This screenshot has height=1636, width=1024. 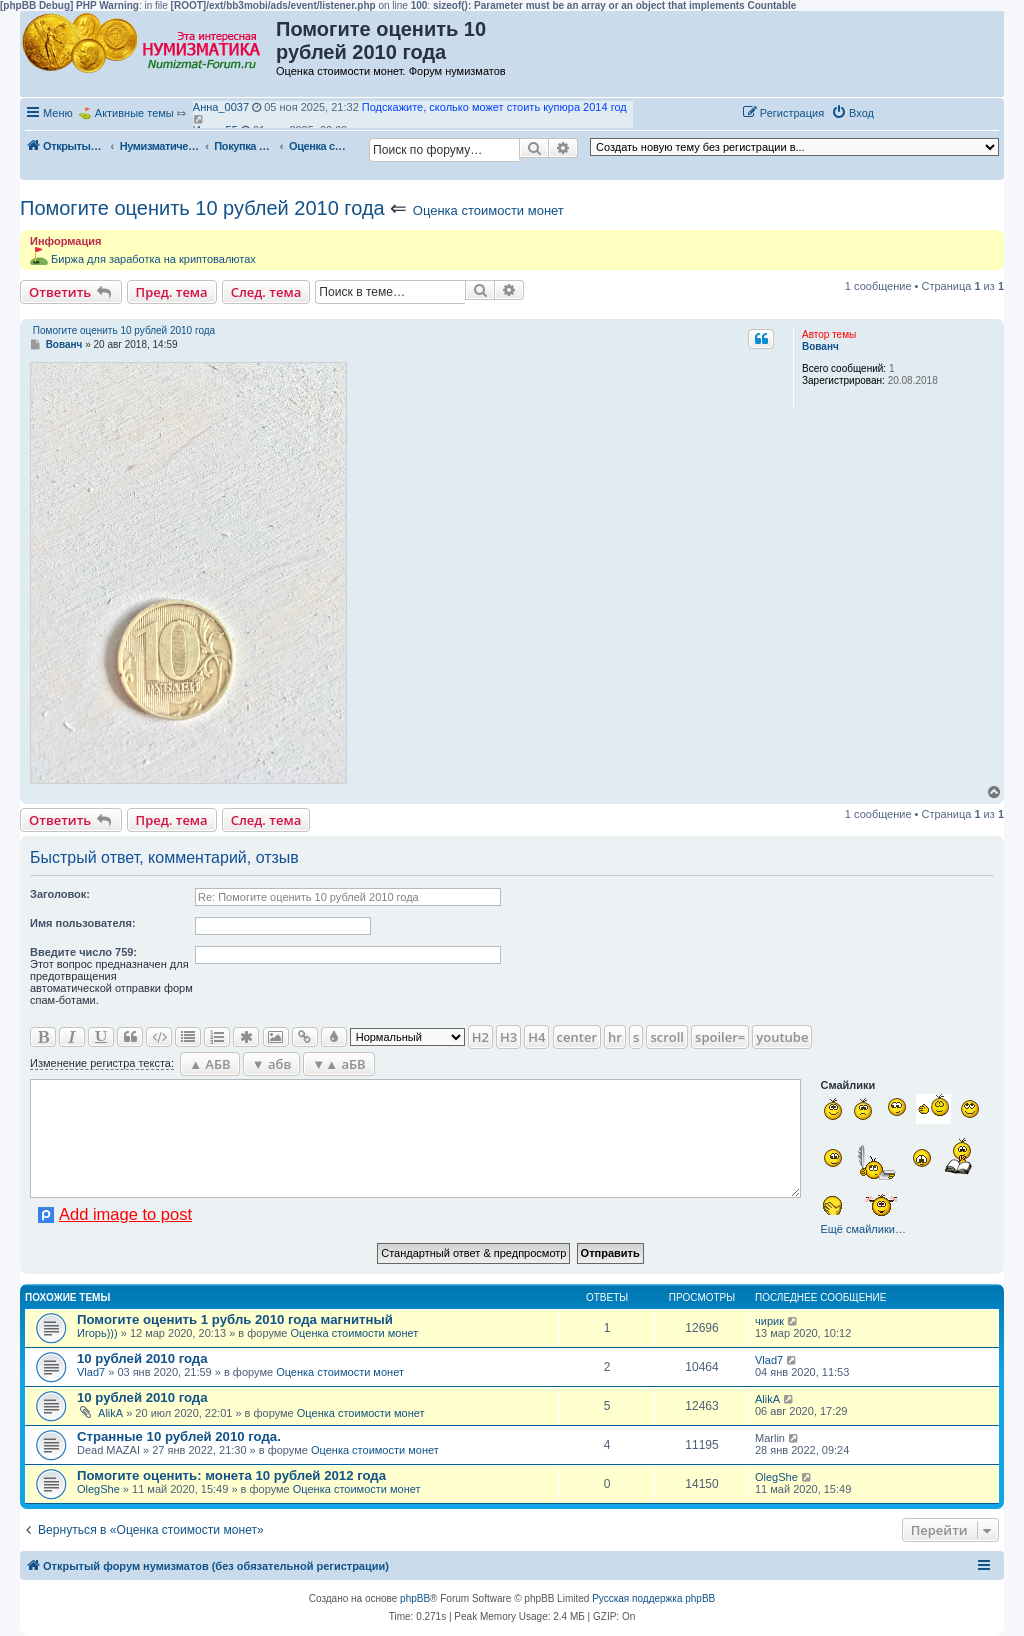 I want to click on H2, so click(x=480, y=1037).